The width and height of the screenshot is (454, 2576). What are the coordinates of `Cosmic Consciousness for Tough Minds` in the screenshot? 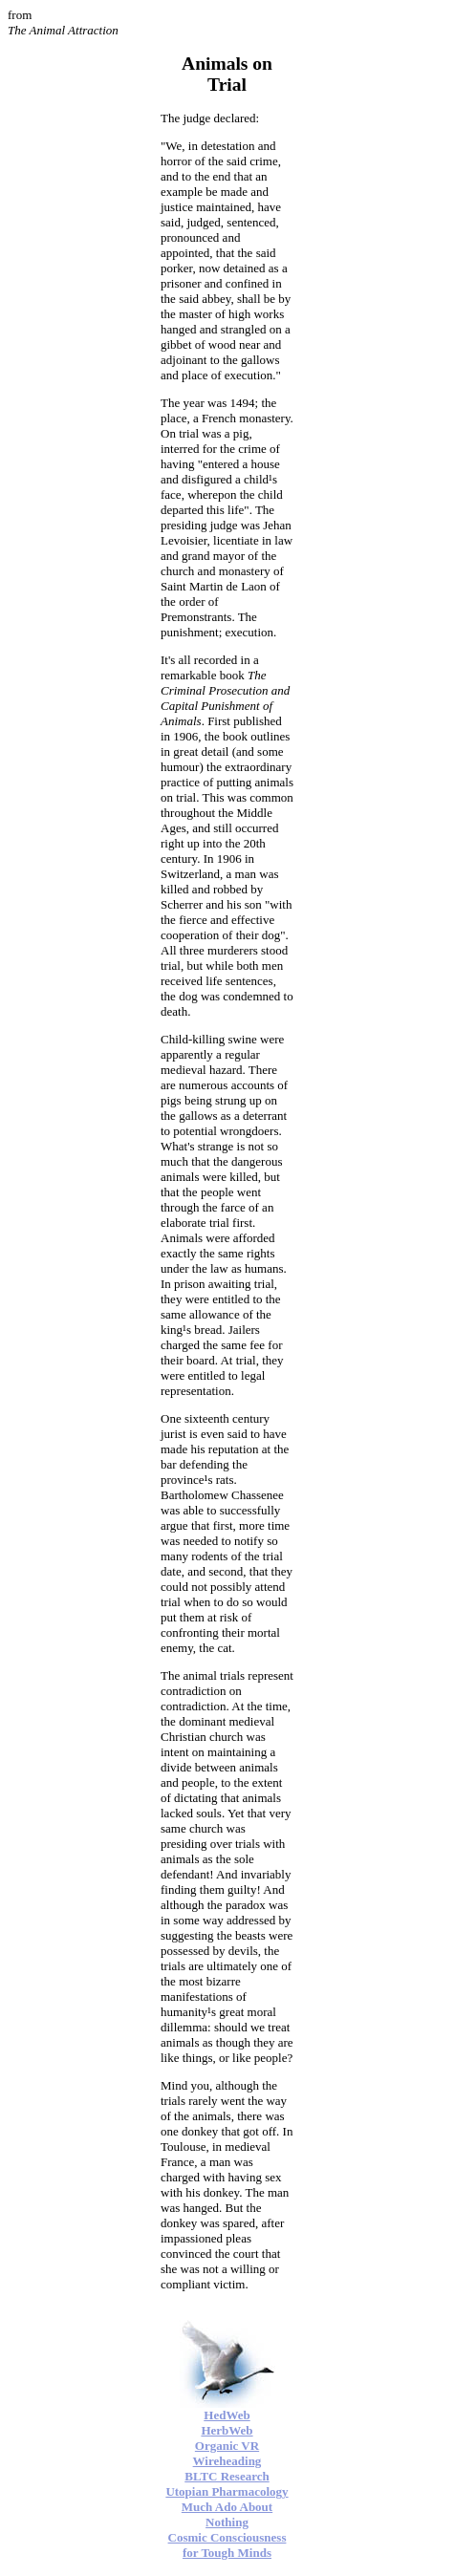 It's located at (227, 2545).